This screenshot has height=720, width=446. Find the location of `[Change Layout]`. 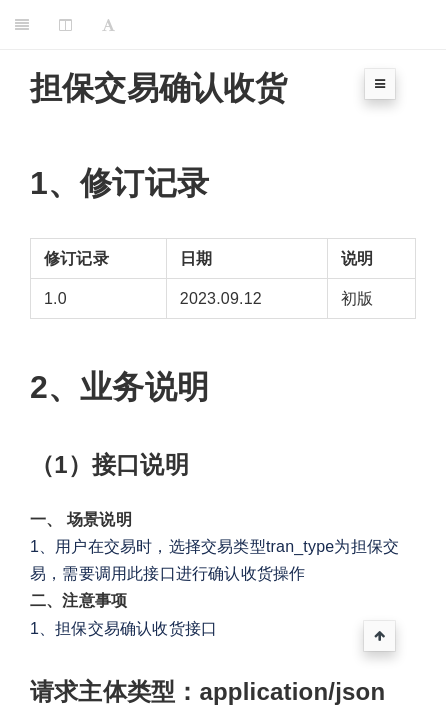

[Change Layout] is located at coordinates (65, 25).